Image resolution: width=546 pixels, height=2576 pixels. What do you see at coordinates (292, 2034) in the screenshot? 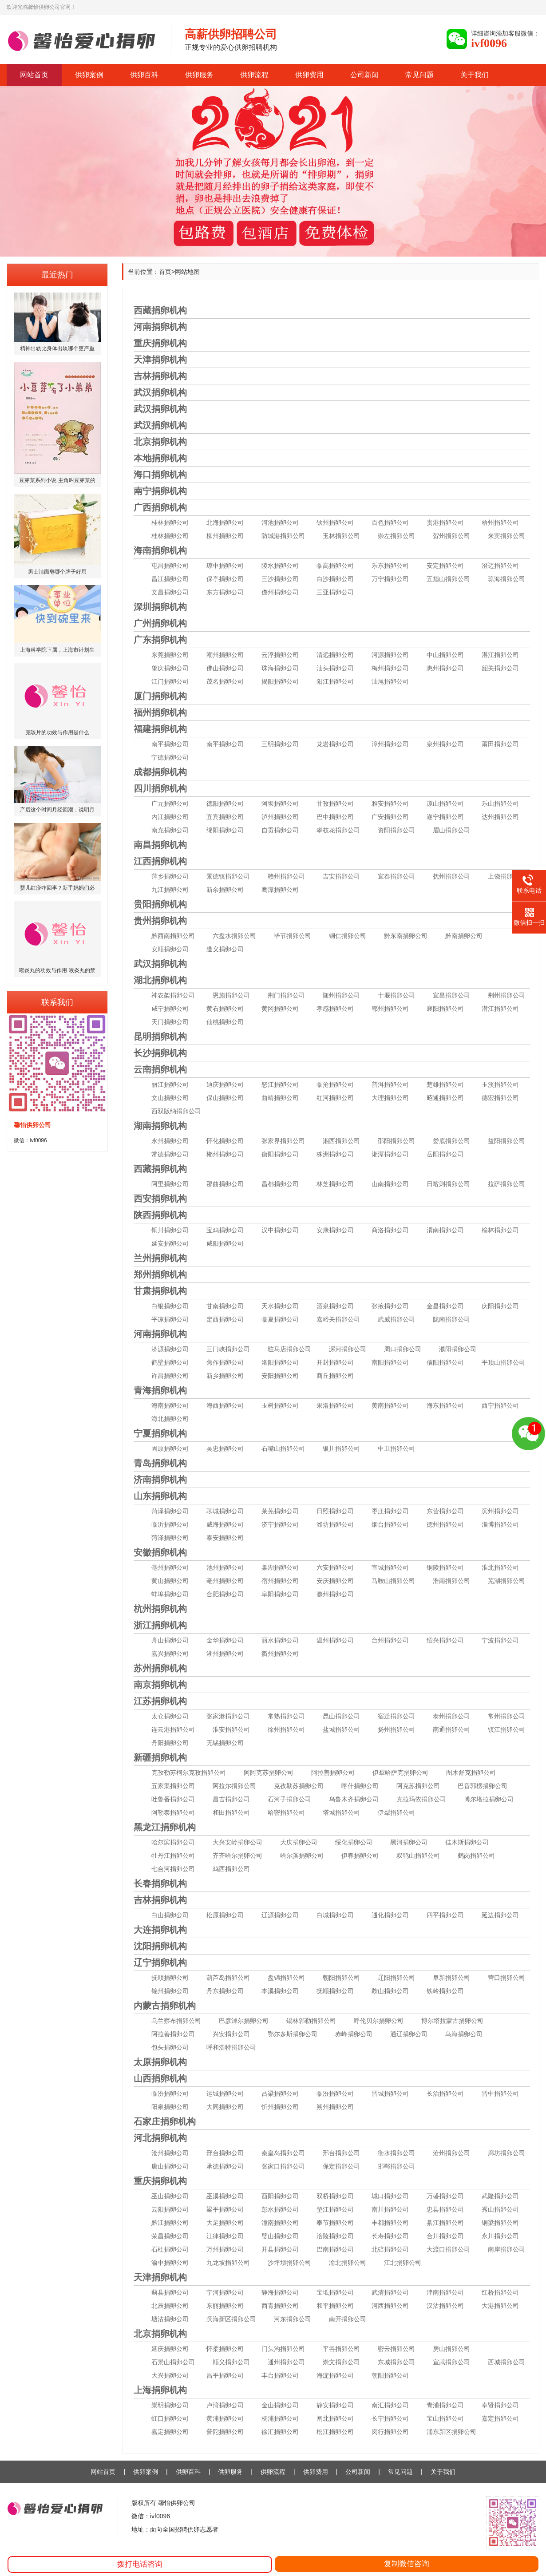
I see `鄂尔多斯捐卵公司` at bounding box center [292, 2034].